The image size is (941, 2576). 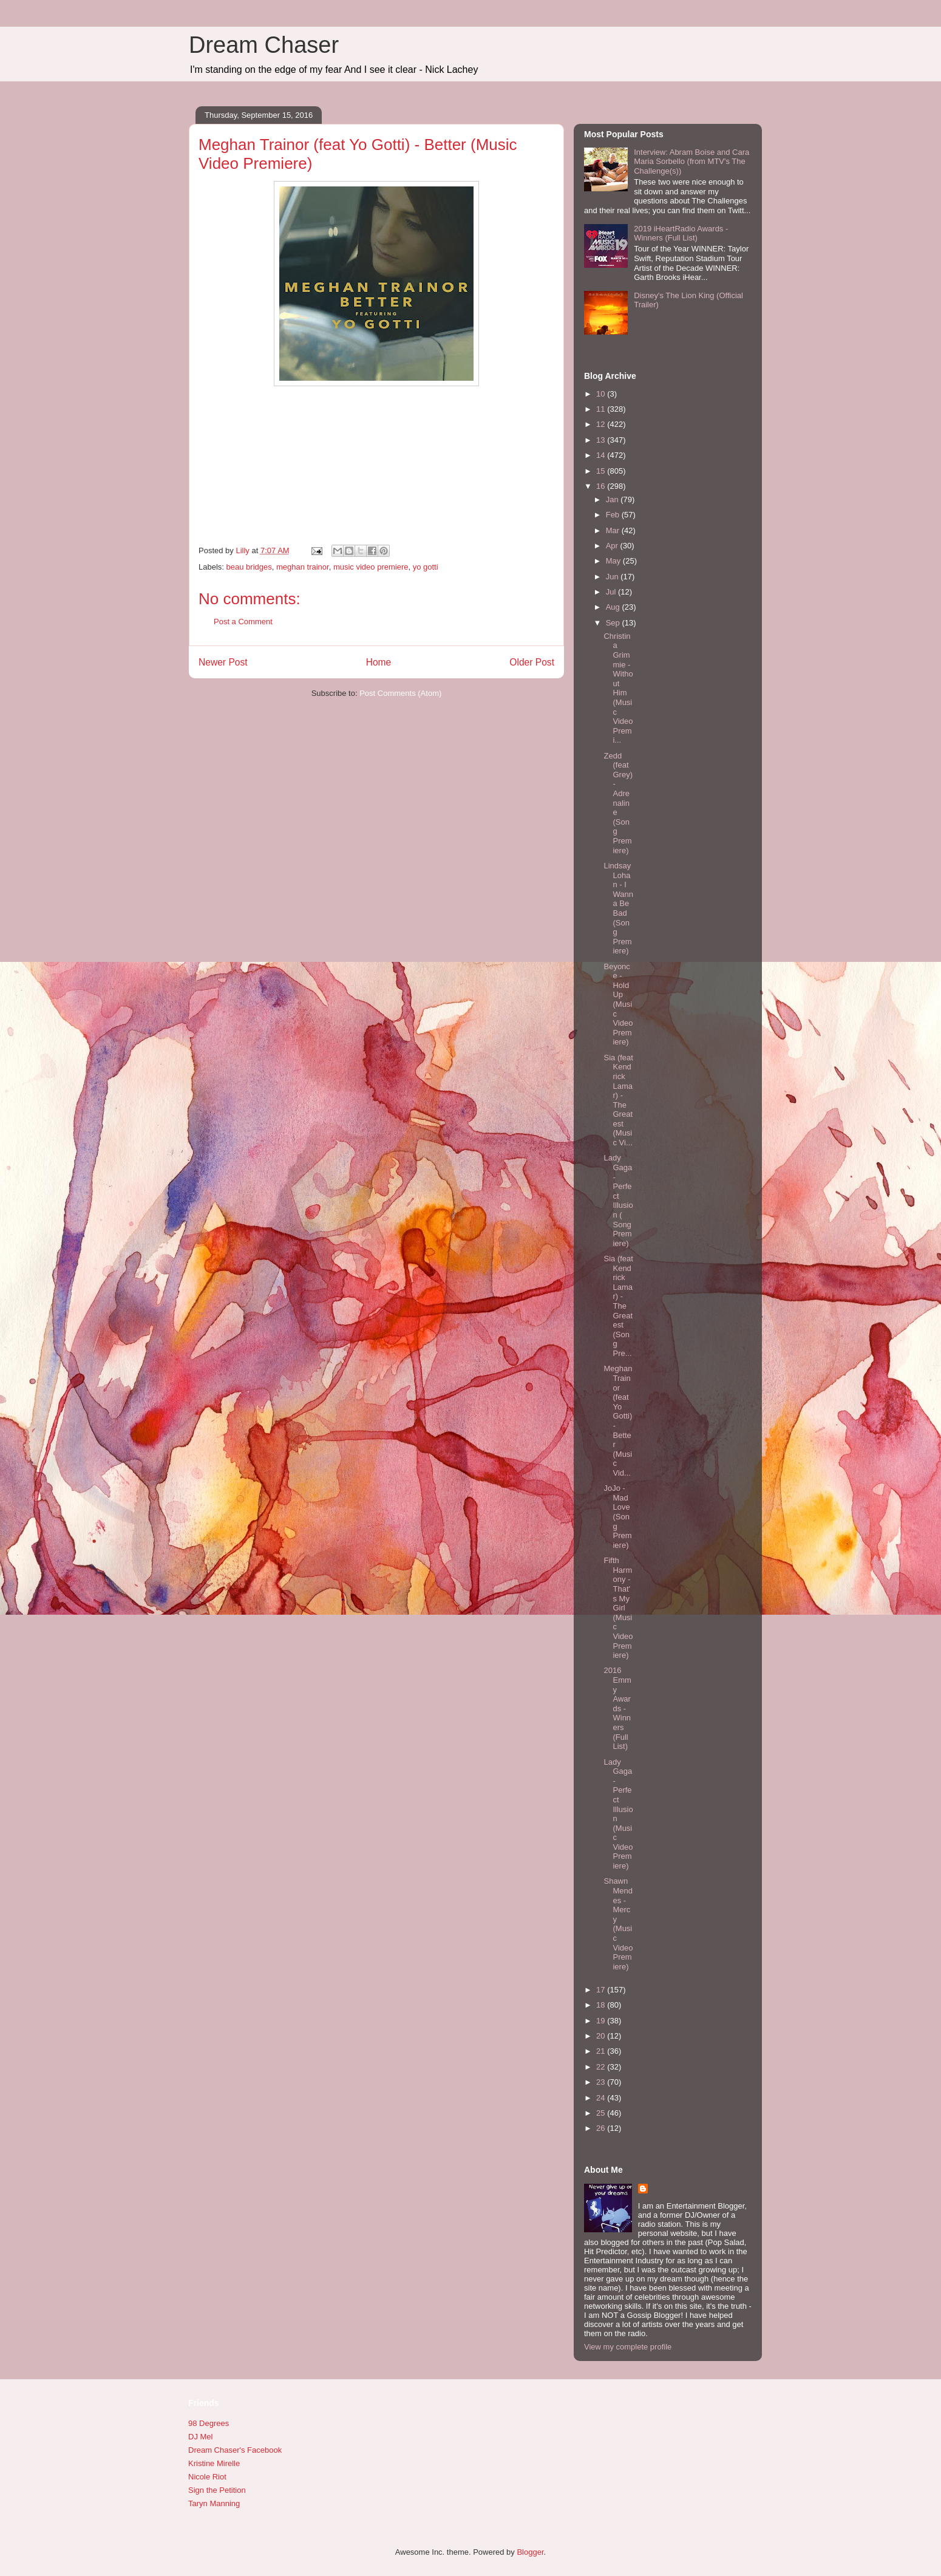 I want to click on Shawn Mendes - Mercy (Music Video Premiere), so click(x=618, y=1923).